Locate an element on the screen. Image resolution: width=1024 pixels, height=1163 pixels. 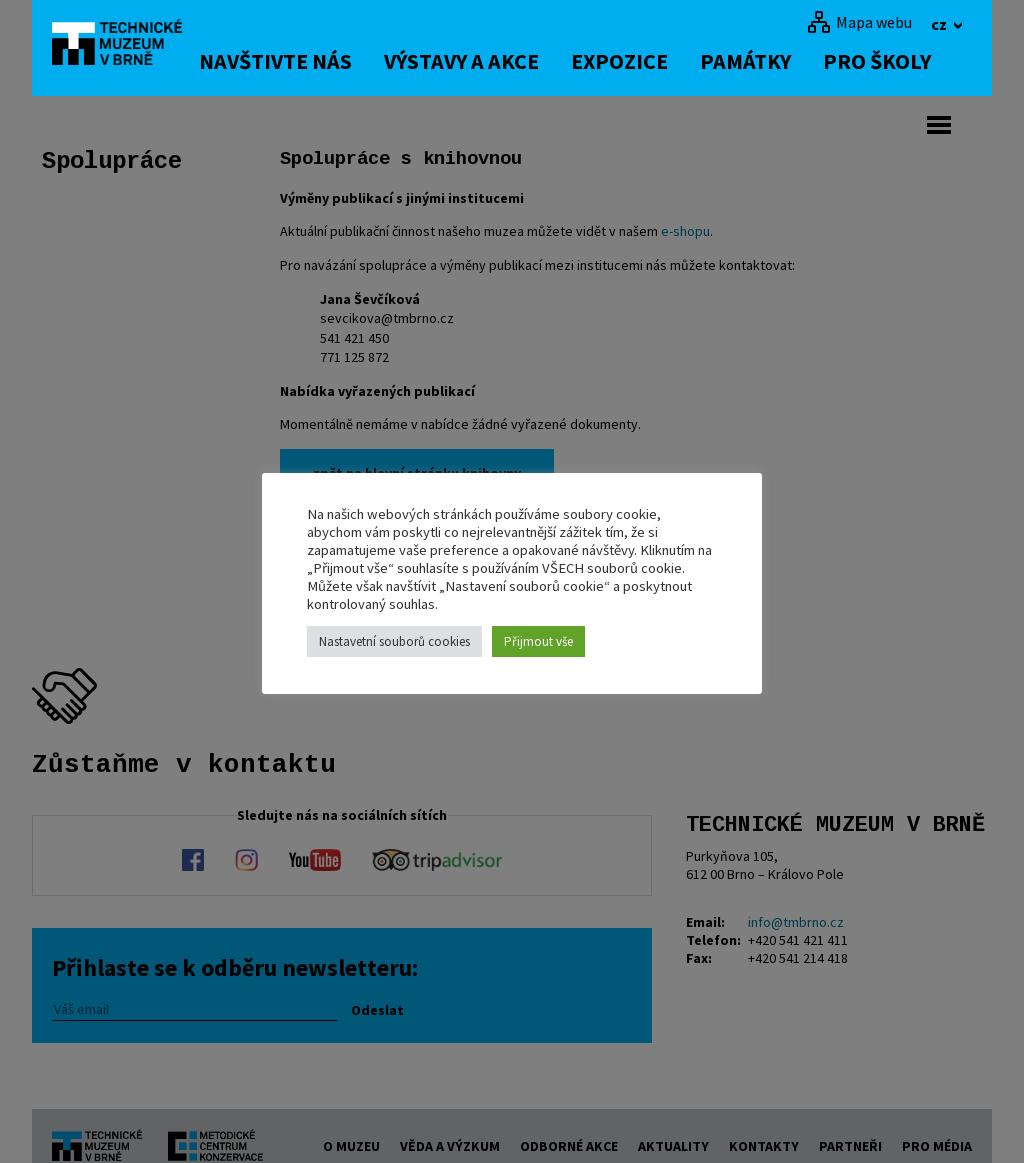
Nastavetní souborů cookies [button] is located at coordinates (394, 641).